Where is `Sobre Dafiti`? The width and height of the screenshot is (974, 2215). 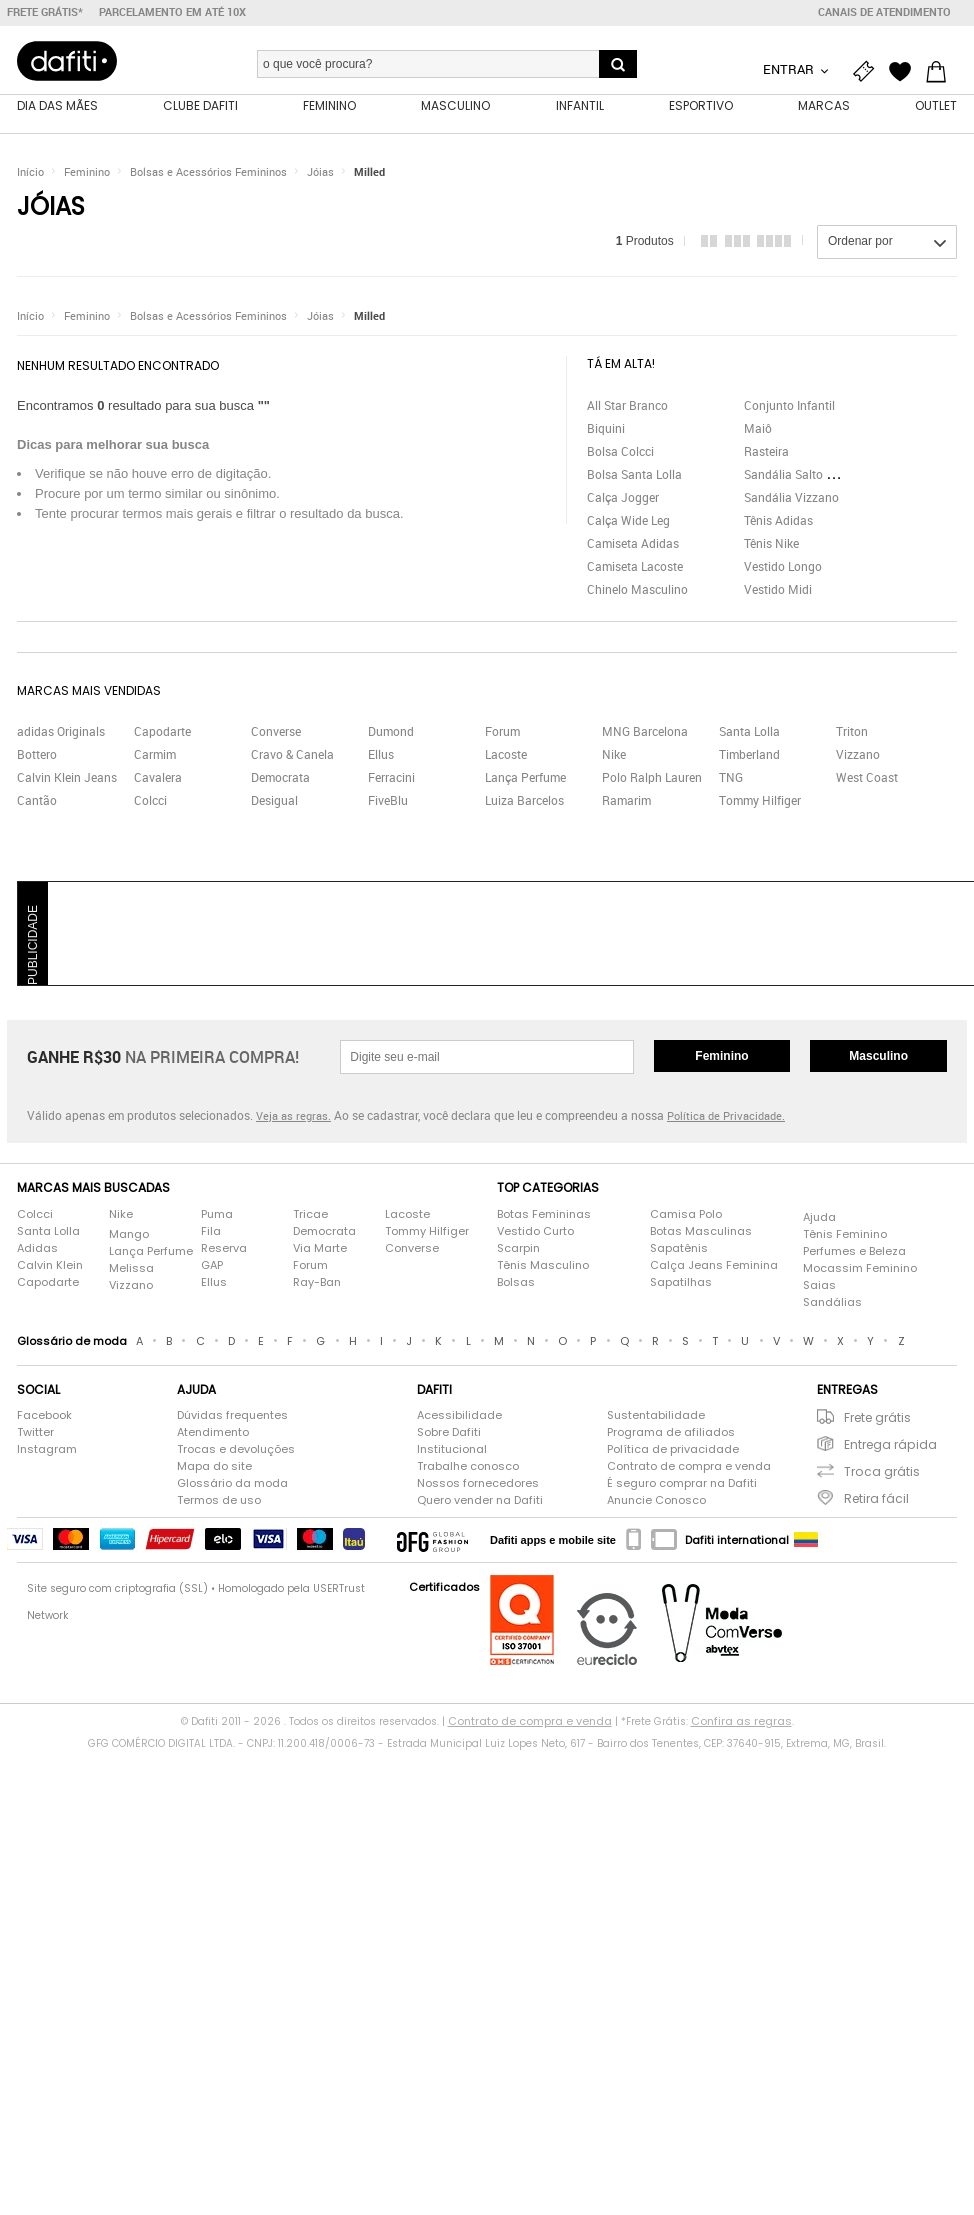
Sobre Dafiti is located at coordinates (449, 1435).